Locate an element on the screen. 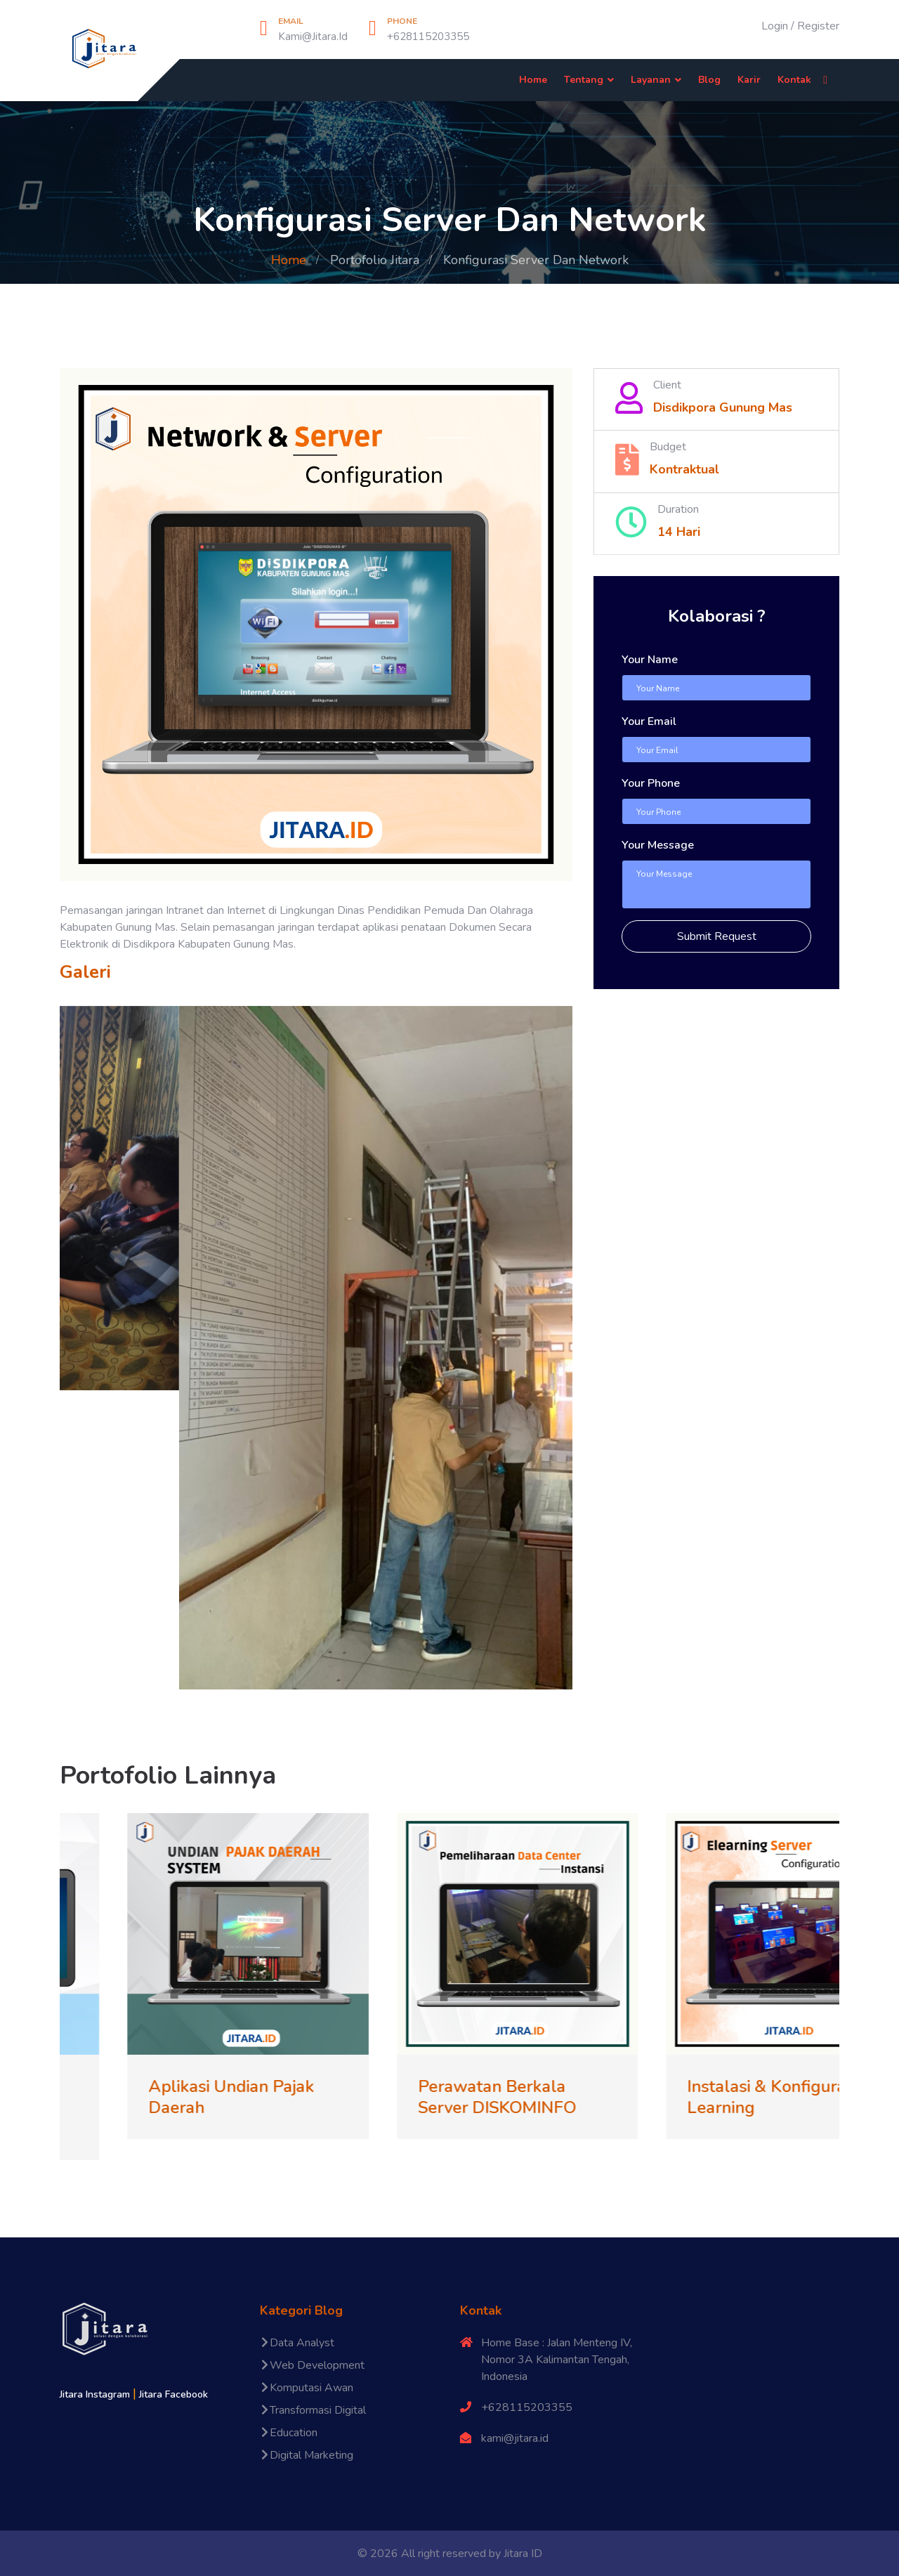 The image size is (899, 2576). Layanan is located at coordinates (651, 79).